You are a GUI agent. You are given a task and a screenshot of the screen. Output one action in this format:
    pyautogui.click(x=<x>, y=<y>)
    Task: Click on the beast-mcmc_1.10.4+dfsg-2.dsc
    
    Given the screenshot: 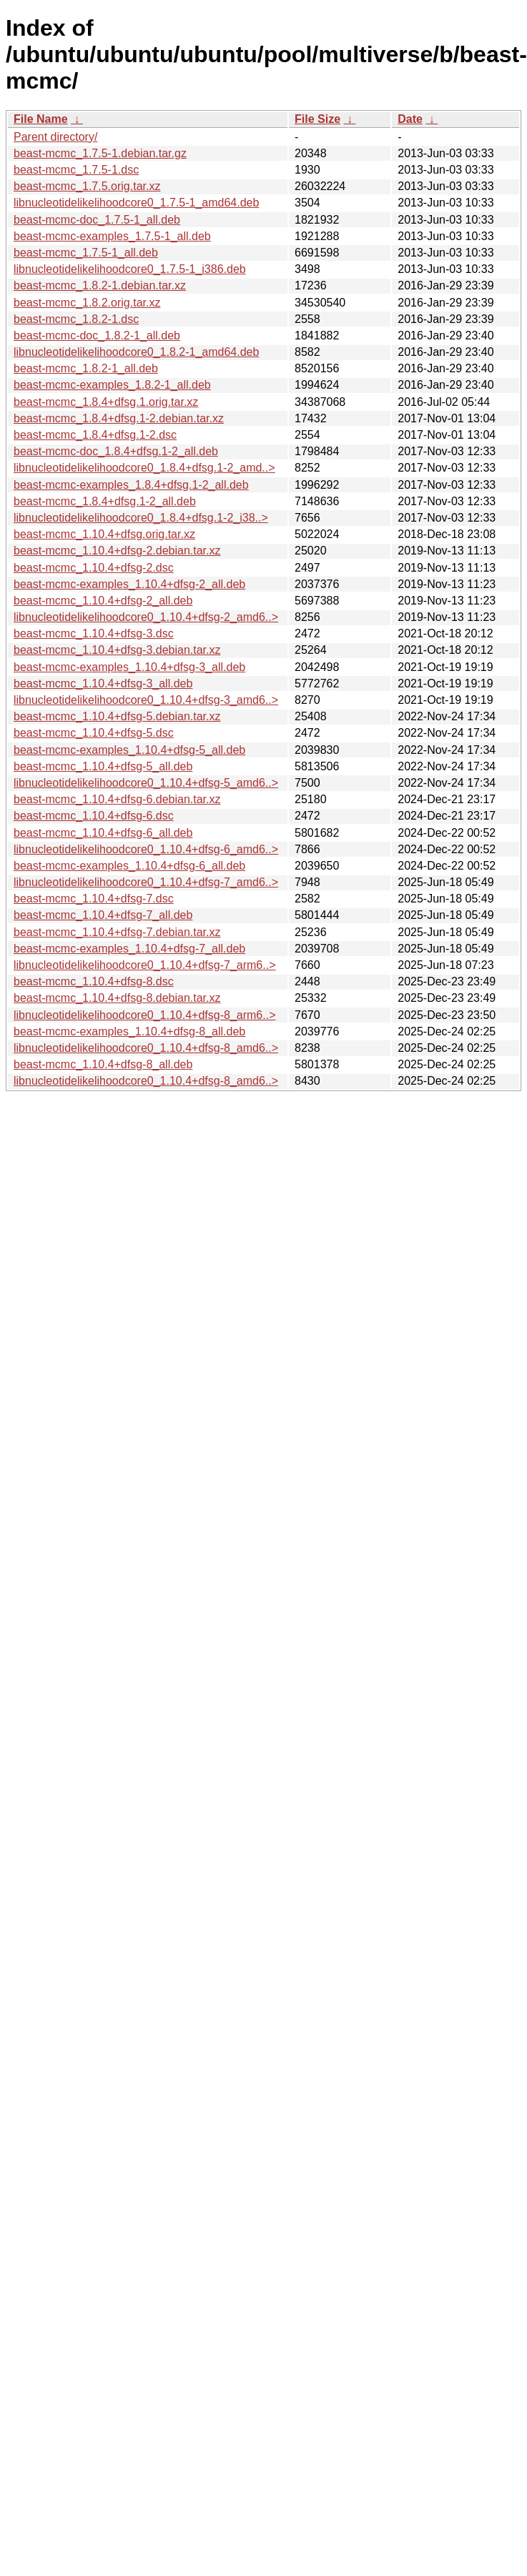 What is the action you would take?
    pyautogui.click(x=94, y=568)
    